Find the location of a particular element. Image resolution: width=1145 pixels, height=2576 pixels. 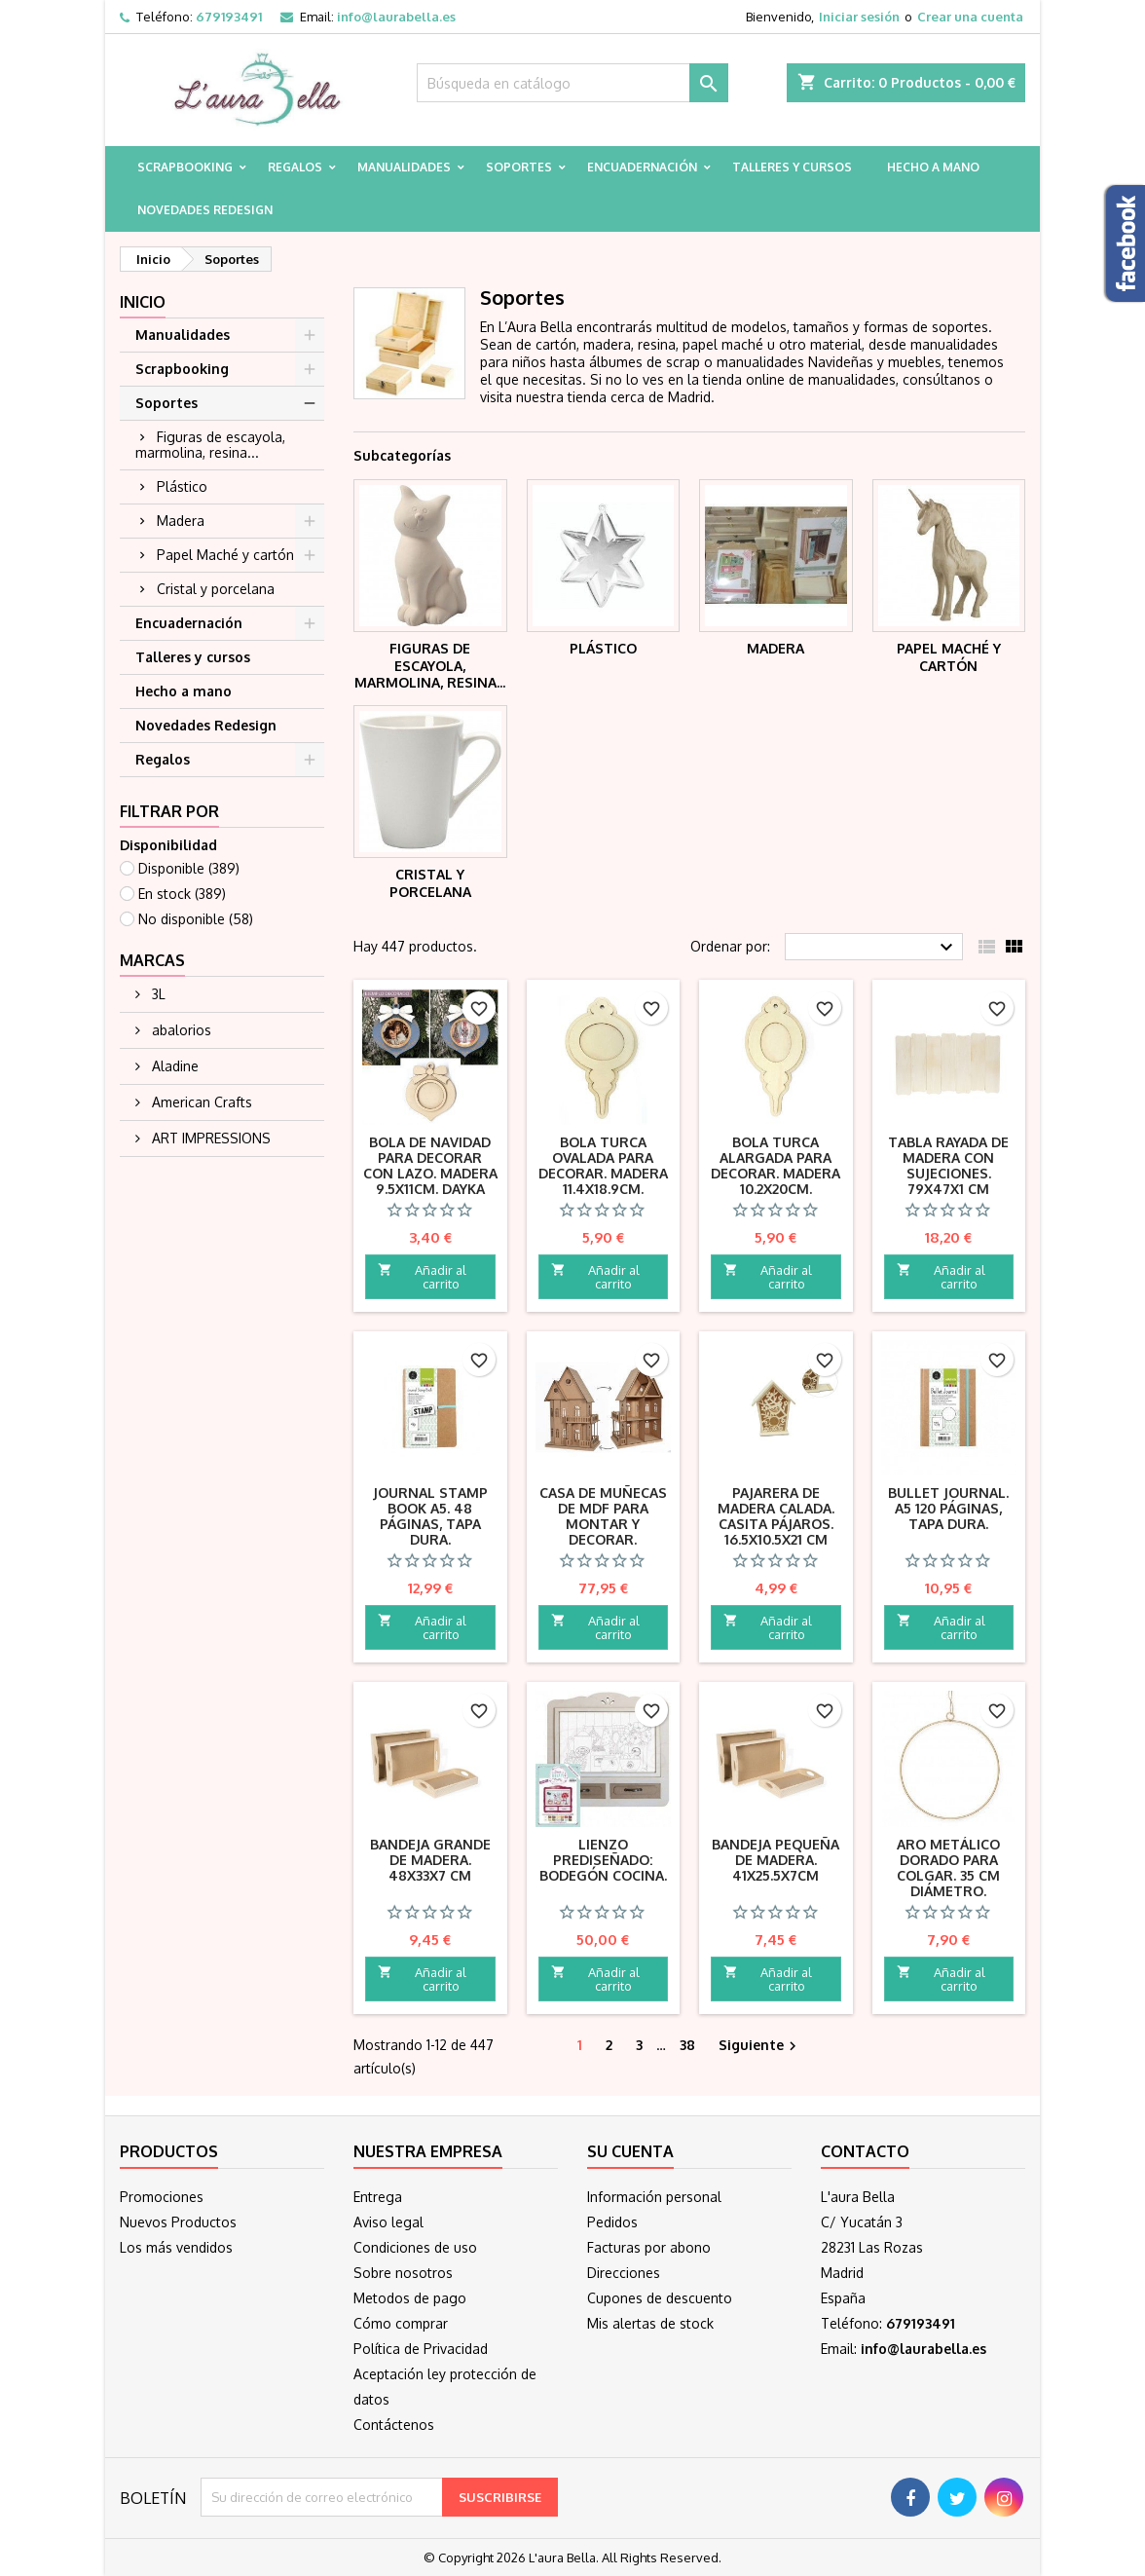

Iniciar sesión is located at coordinates (859, 16).